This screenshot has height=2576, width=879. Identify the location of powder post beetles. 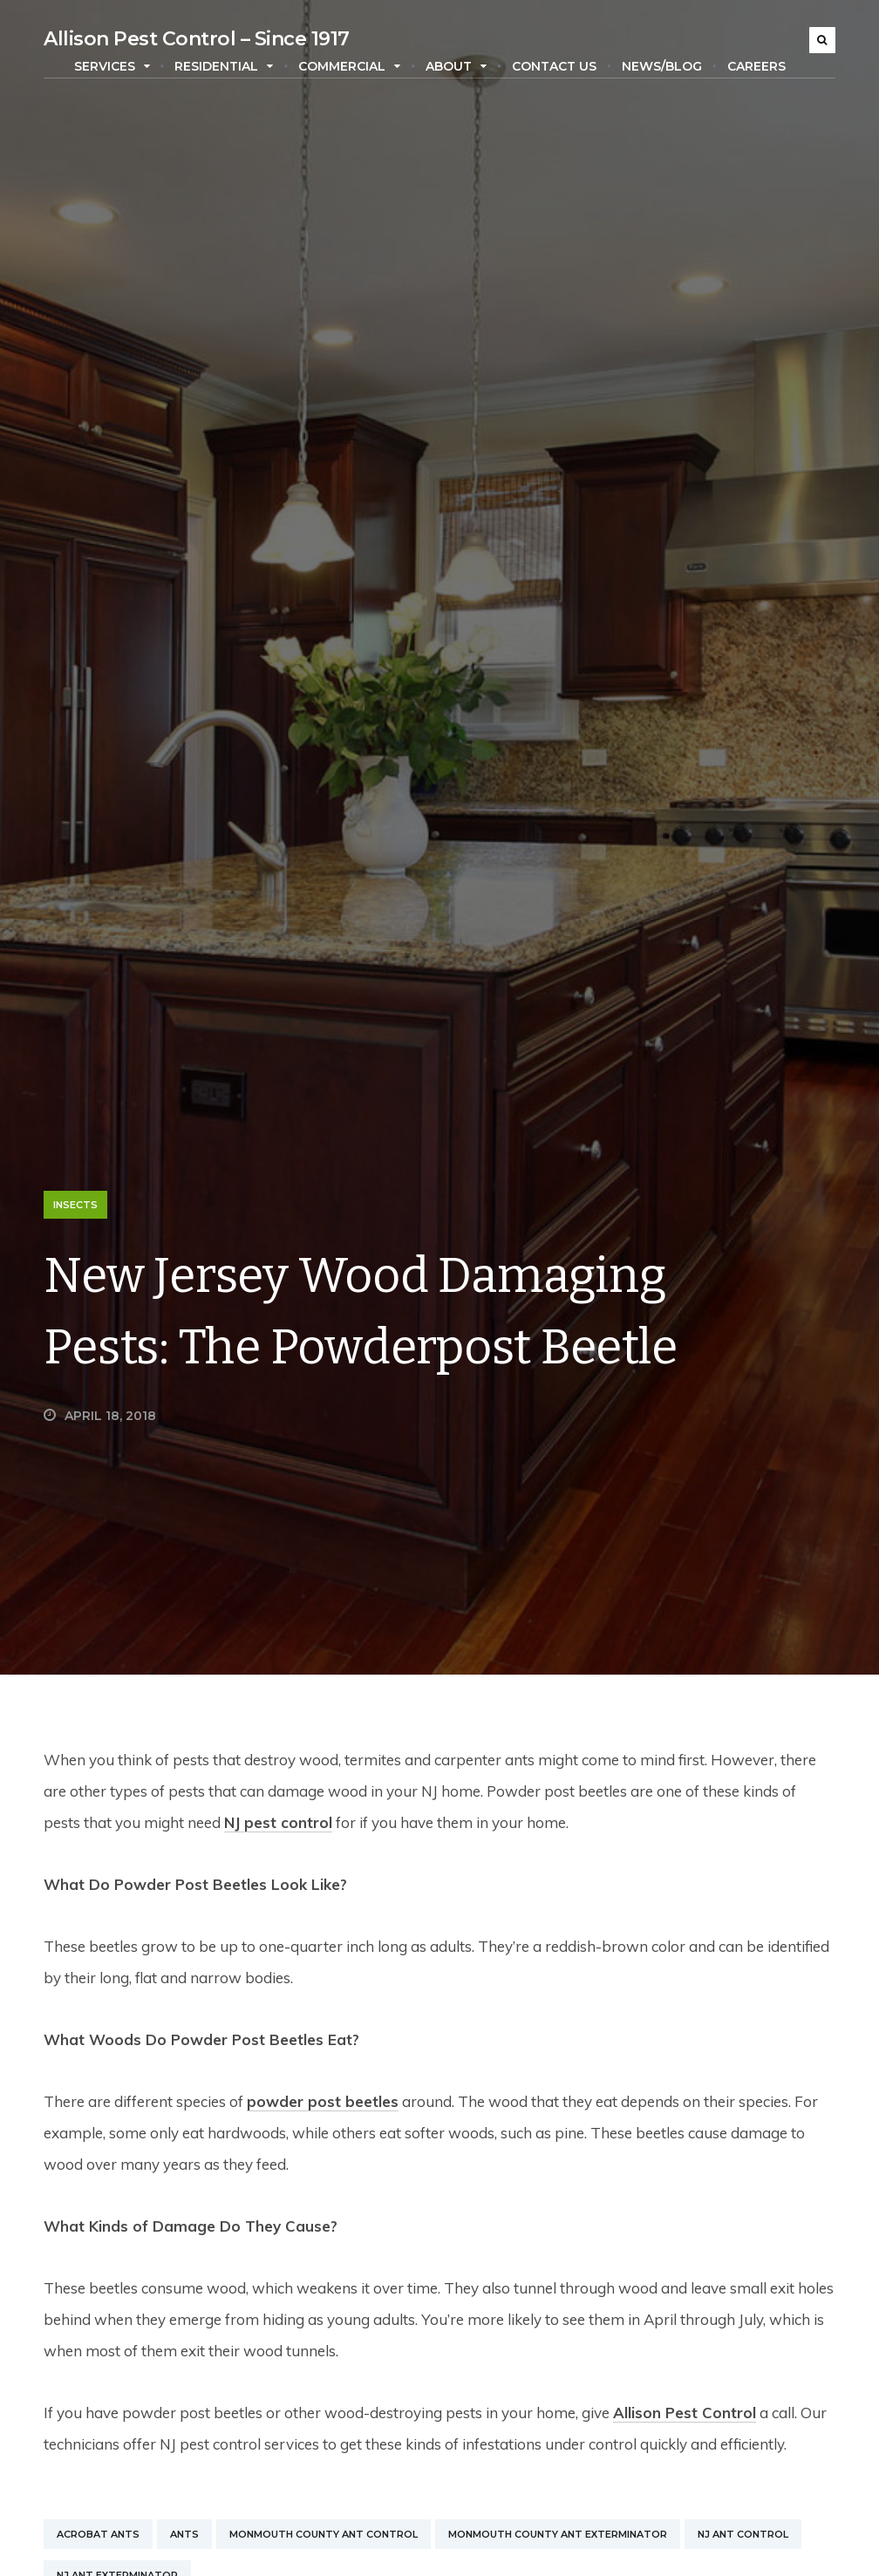
(323, 2101).